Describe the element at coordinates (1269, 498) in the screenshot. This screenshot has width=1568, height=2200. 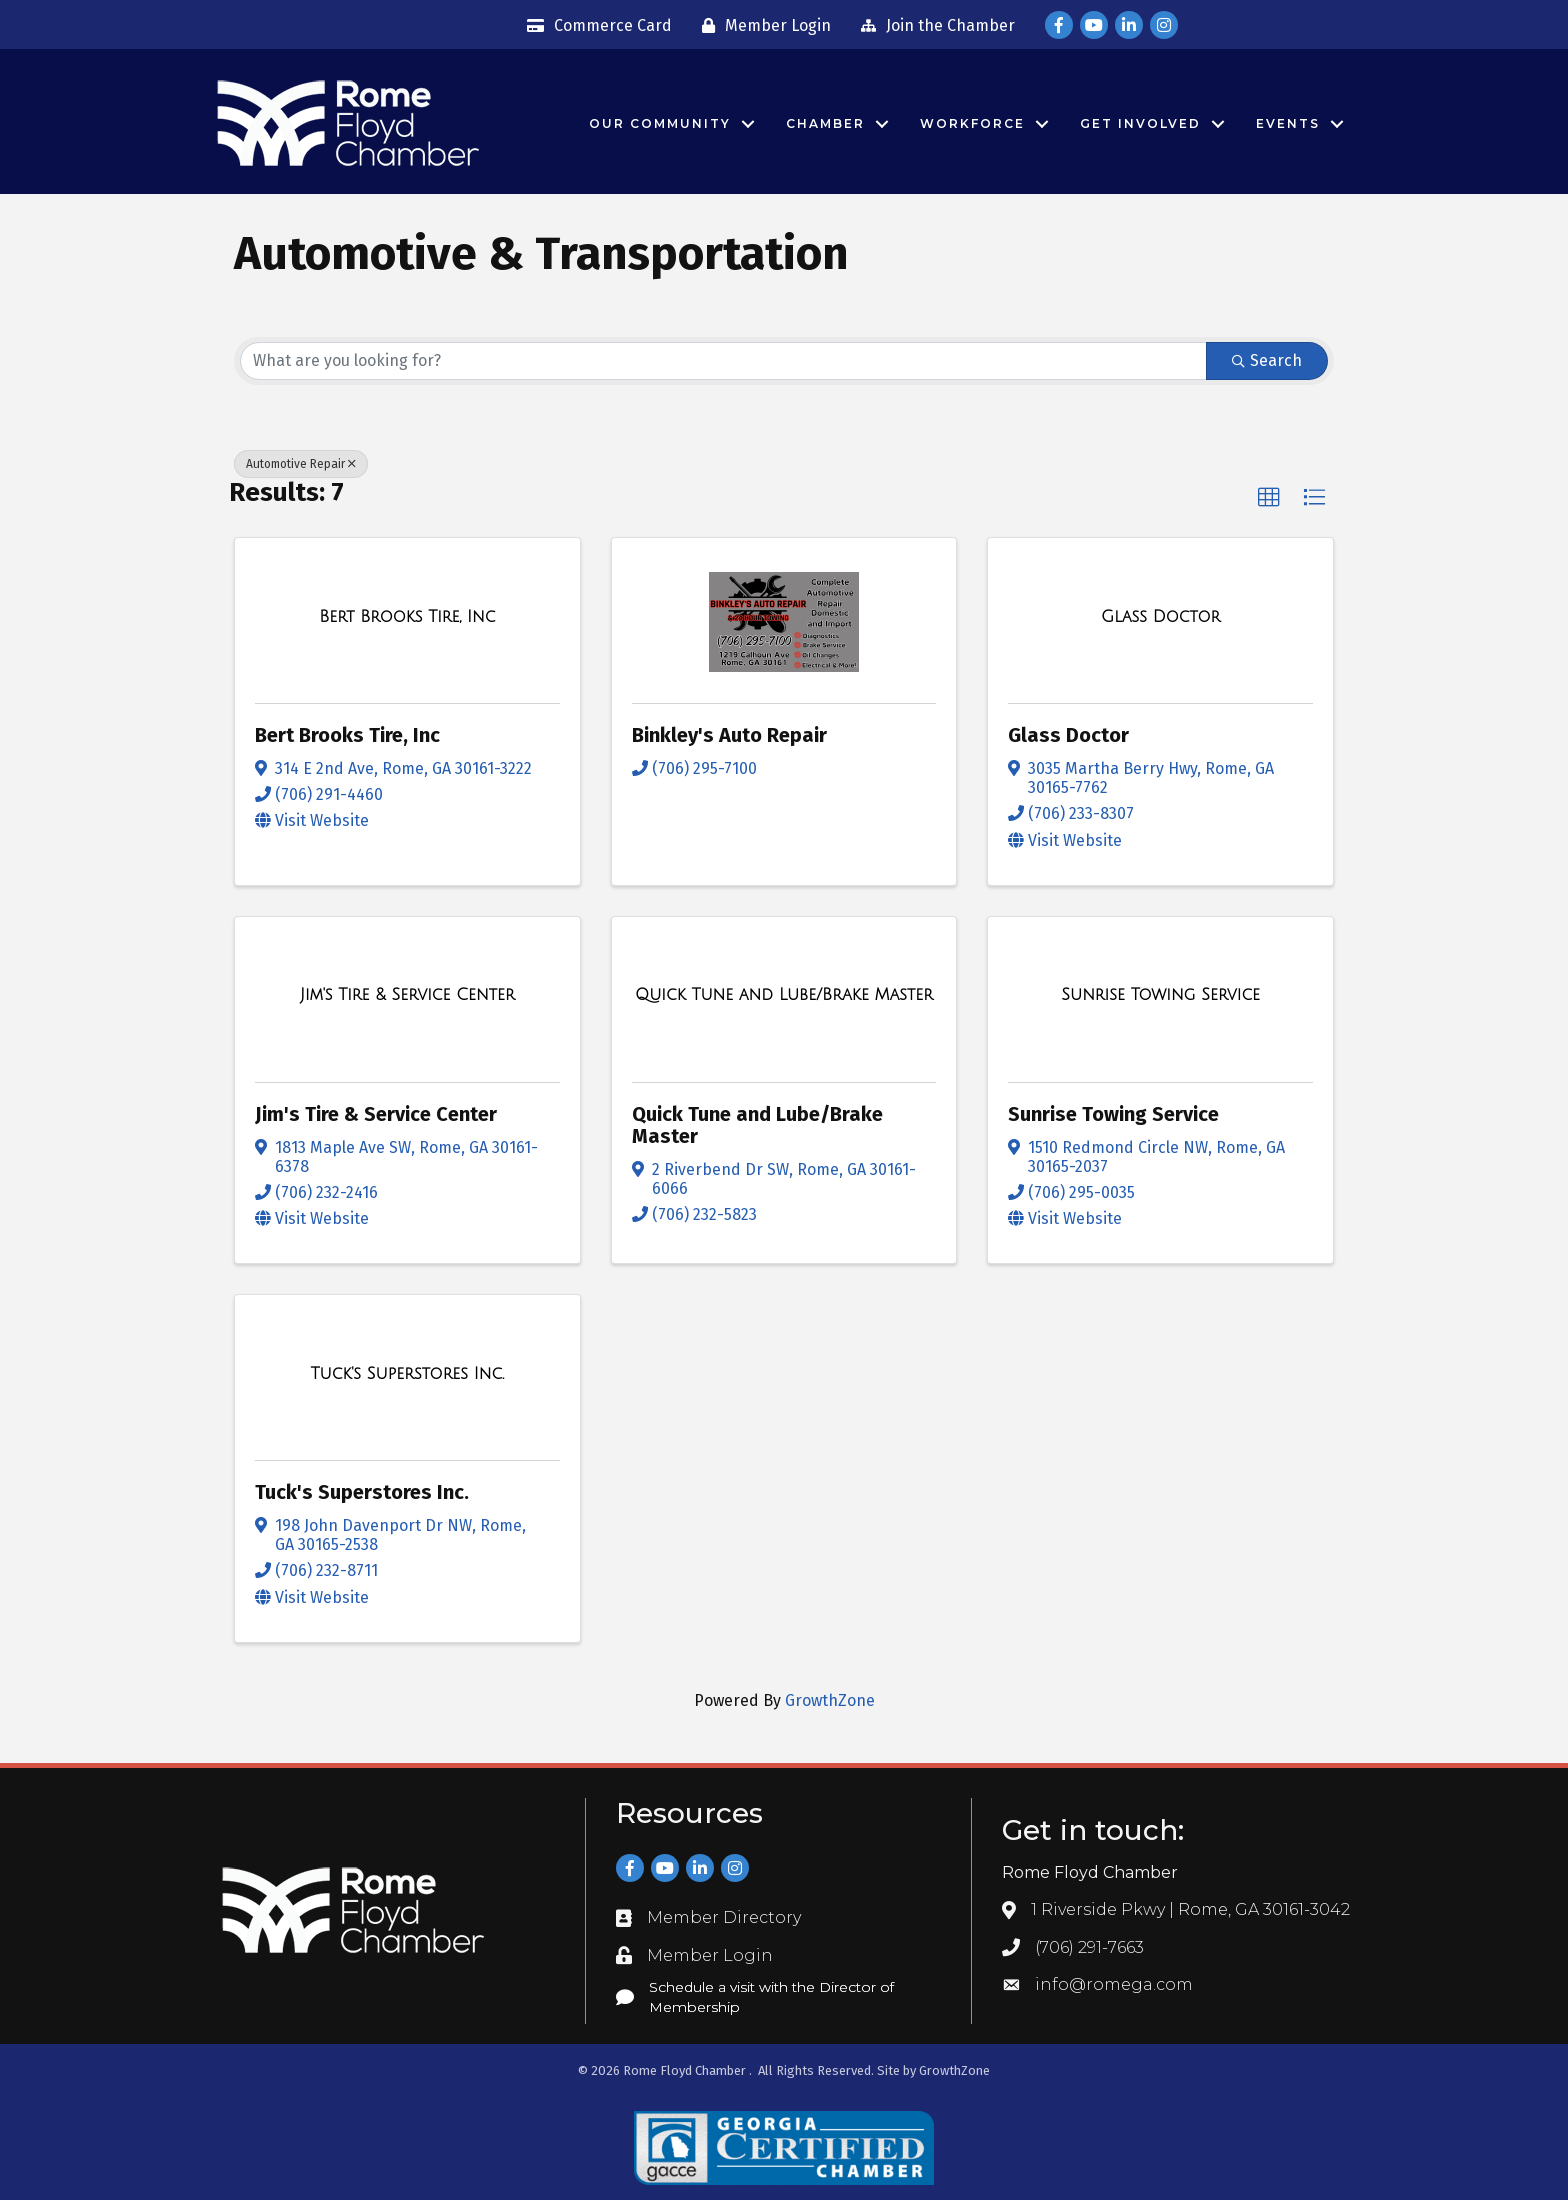
I see `[button]` at that location.